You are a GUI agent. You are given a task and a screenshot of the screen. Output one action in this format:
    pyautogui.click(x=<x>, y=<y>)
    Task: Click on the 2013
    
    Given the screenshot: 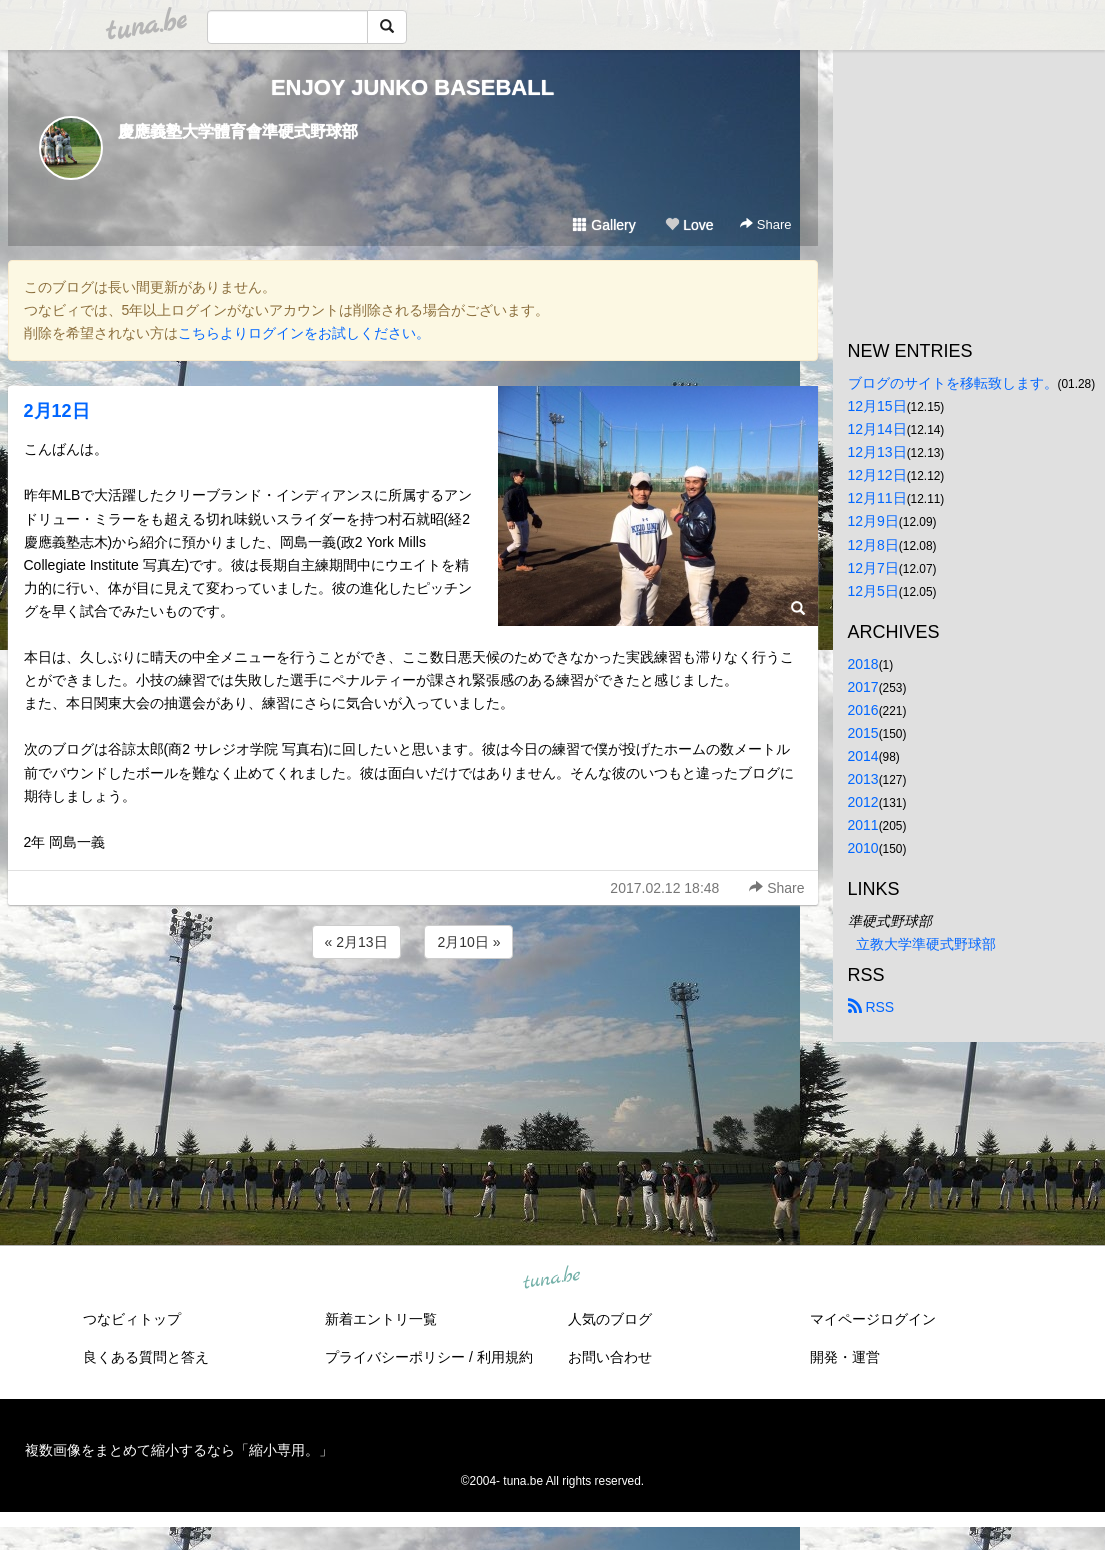 What is the action you would take?
    pyautogui.click(x=863, y=779)
    